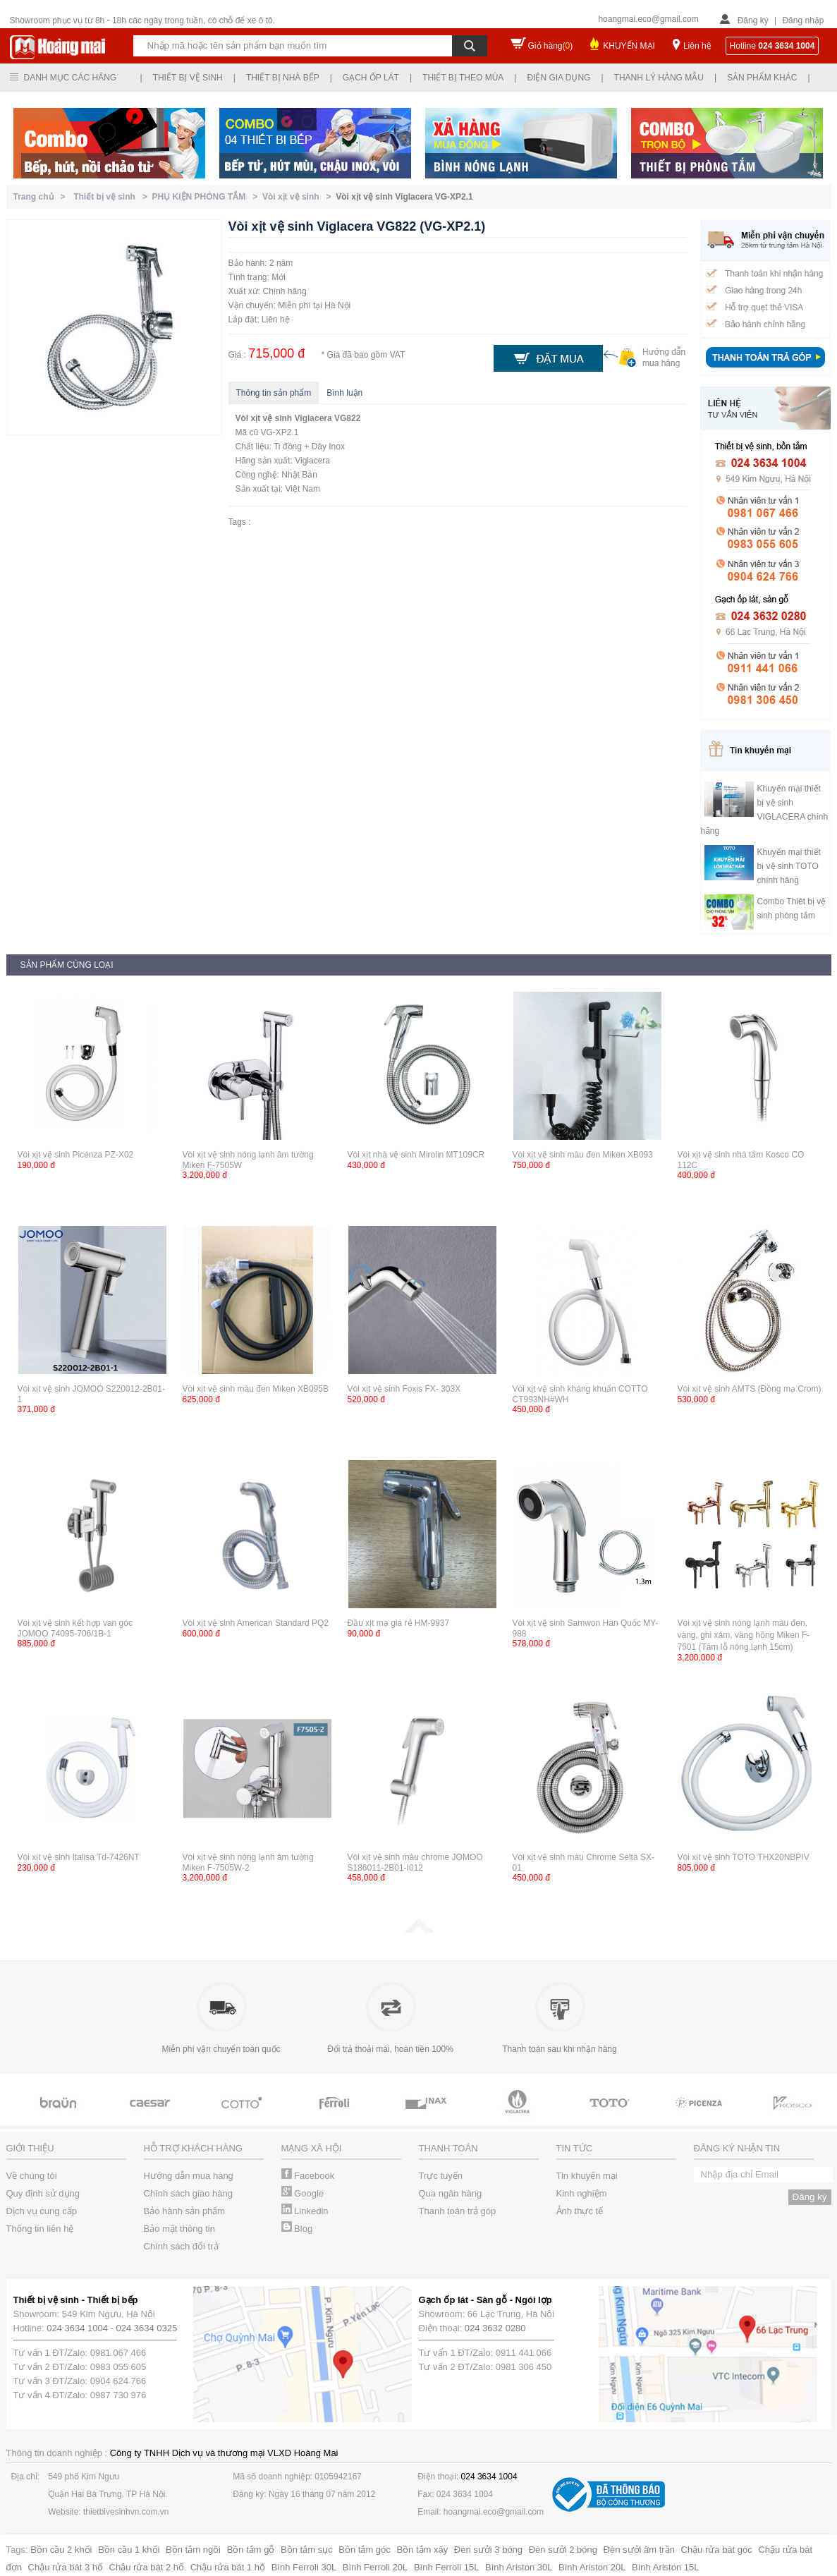 The image size is (837, 2576). I want to click on Thông tin sản phẩm, so click(274, 393).